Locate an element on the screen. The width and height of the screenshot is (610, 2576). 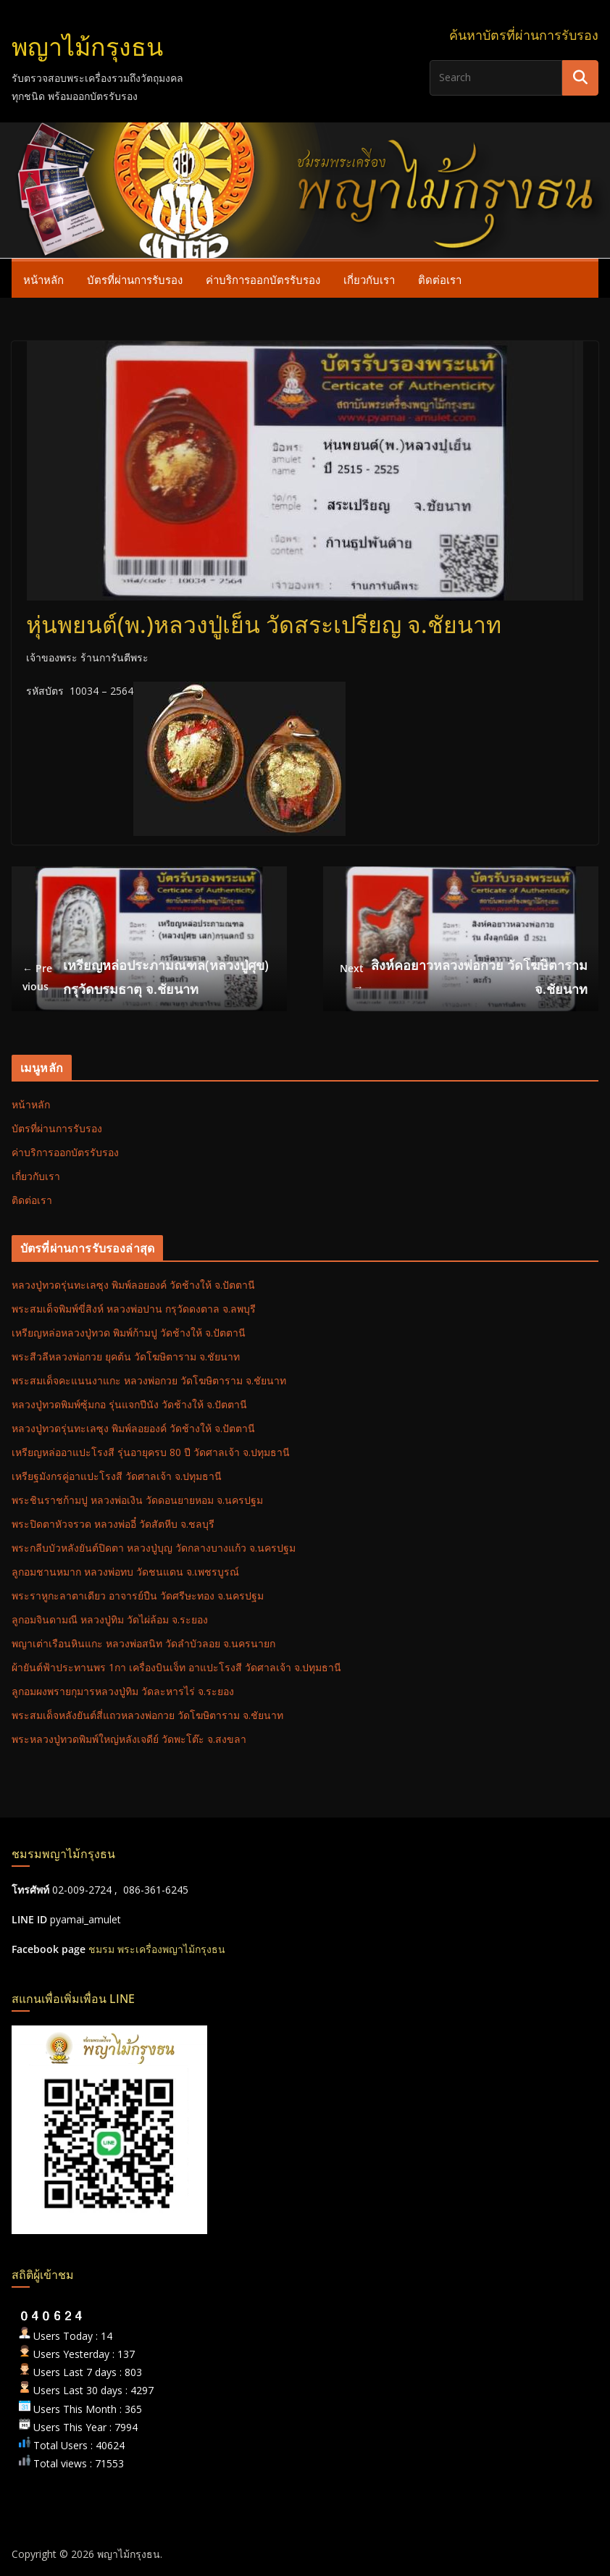
พระสมเด็จหลังยันต์สี่แถวหลวงพ่อกวย วัดโฆษิตาราม จ.ชัยนาท is located at coordinates (147, 1715).